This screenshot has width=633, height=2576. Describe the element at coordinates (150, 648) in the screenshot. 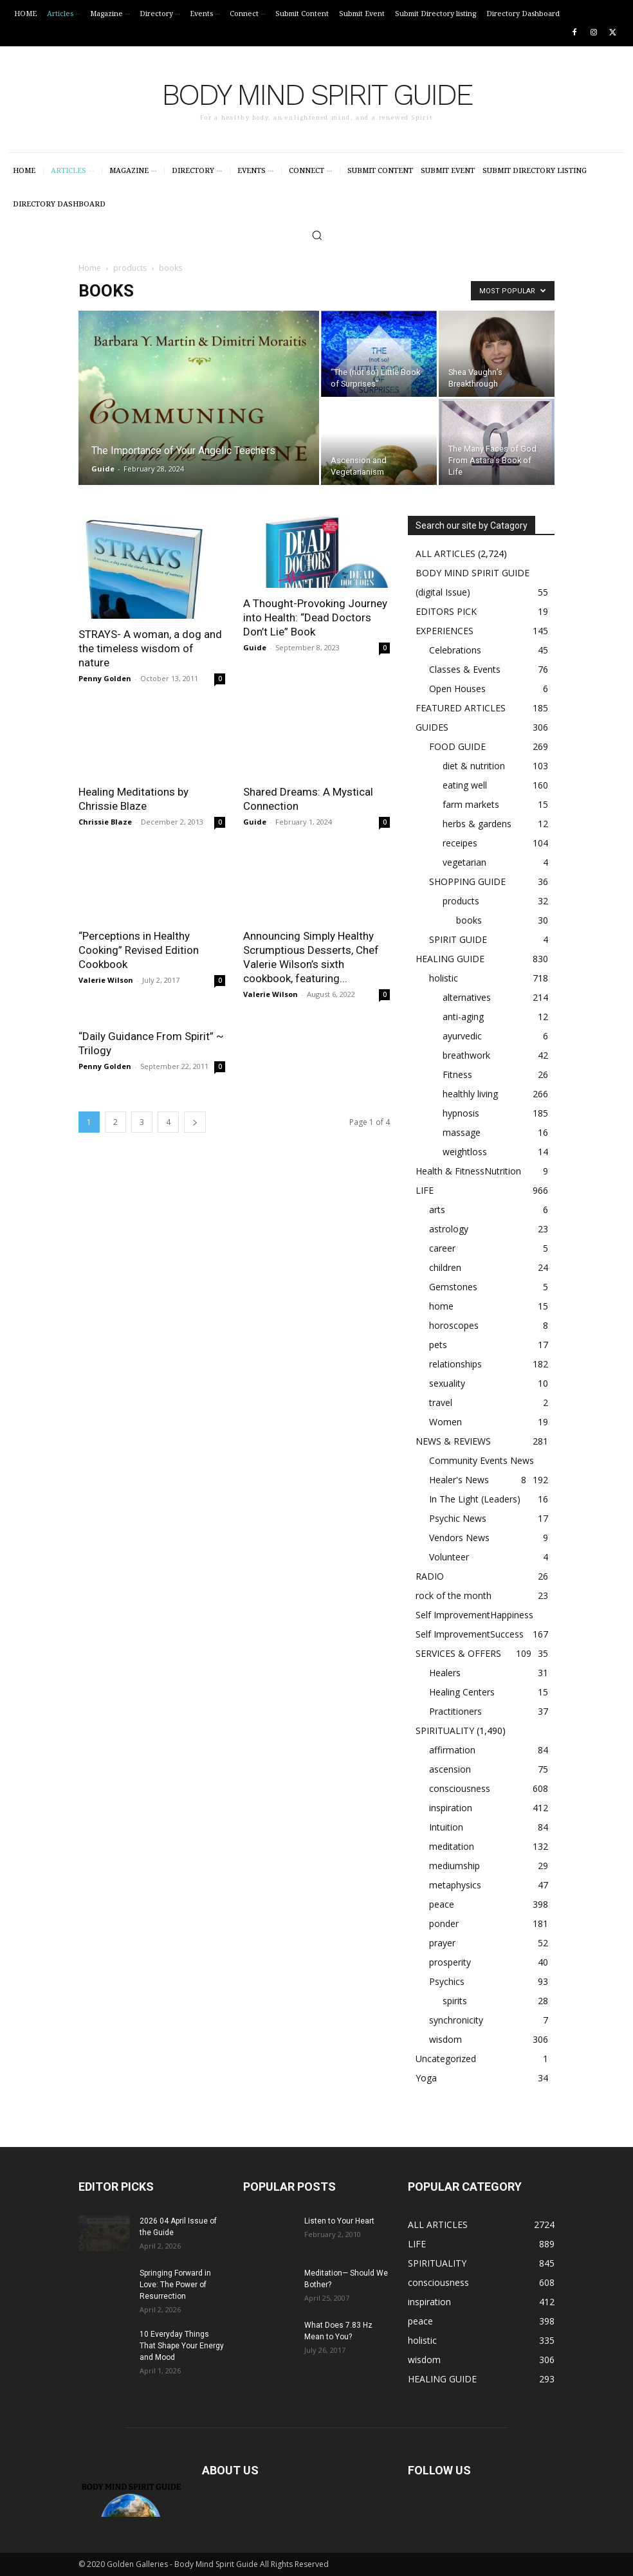

I see `STRAYS- A woman, a dog and the timeless wisdom of nature` at that location.